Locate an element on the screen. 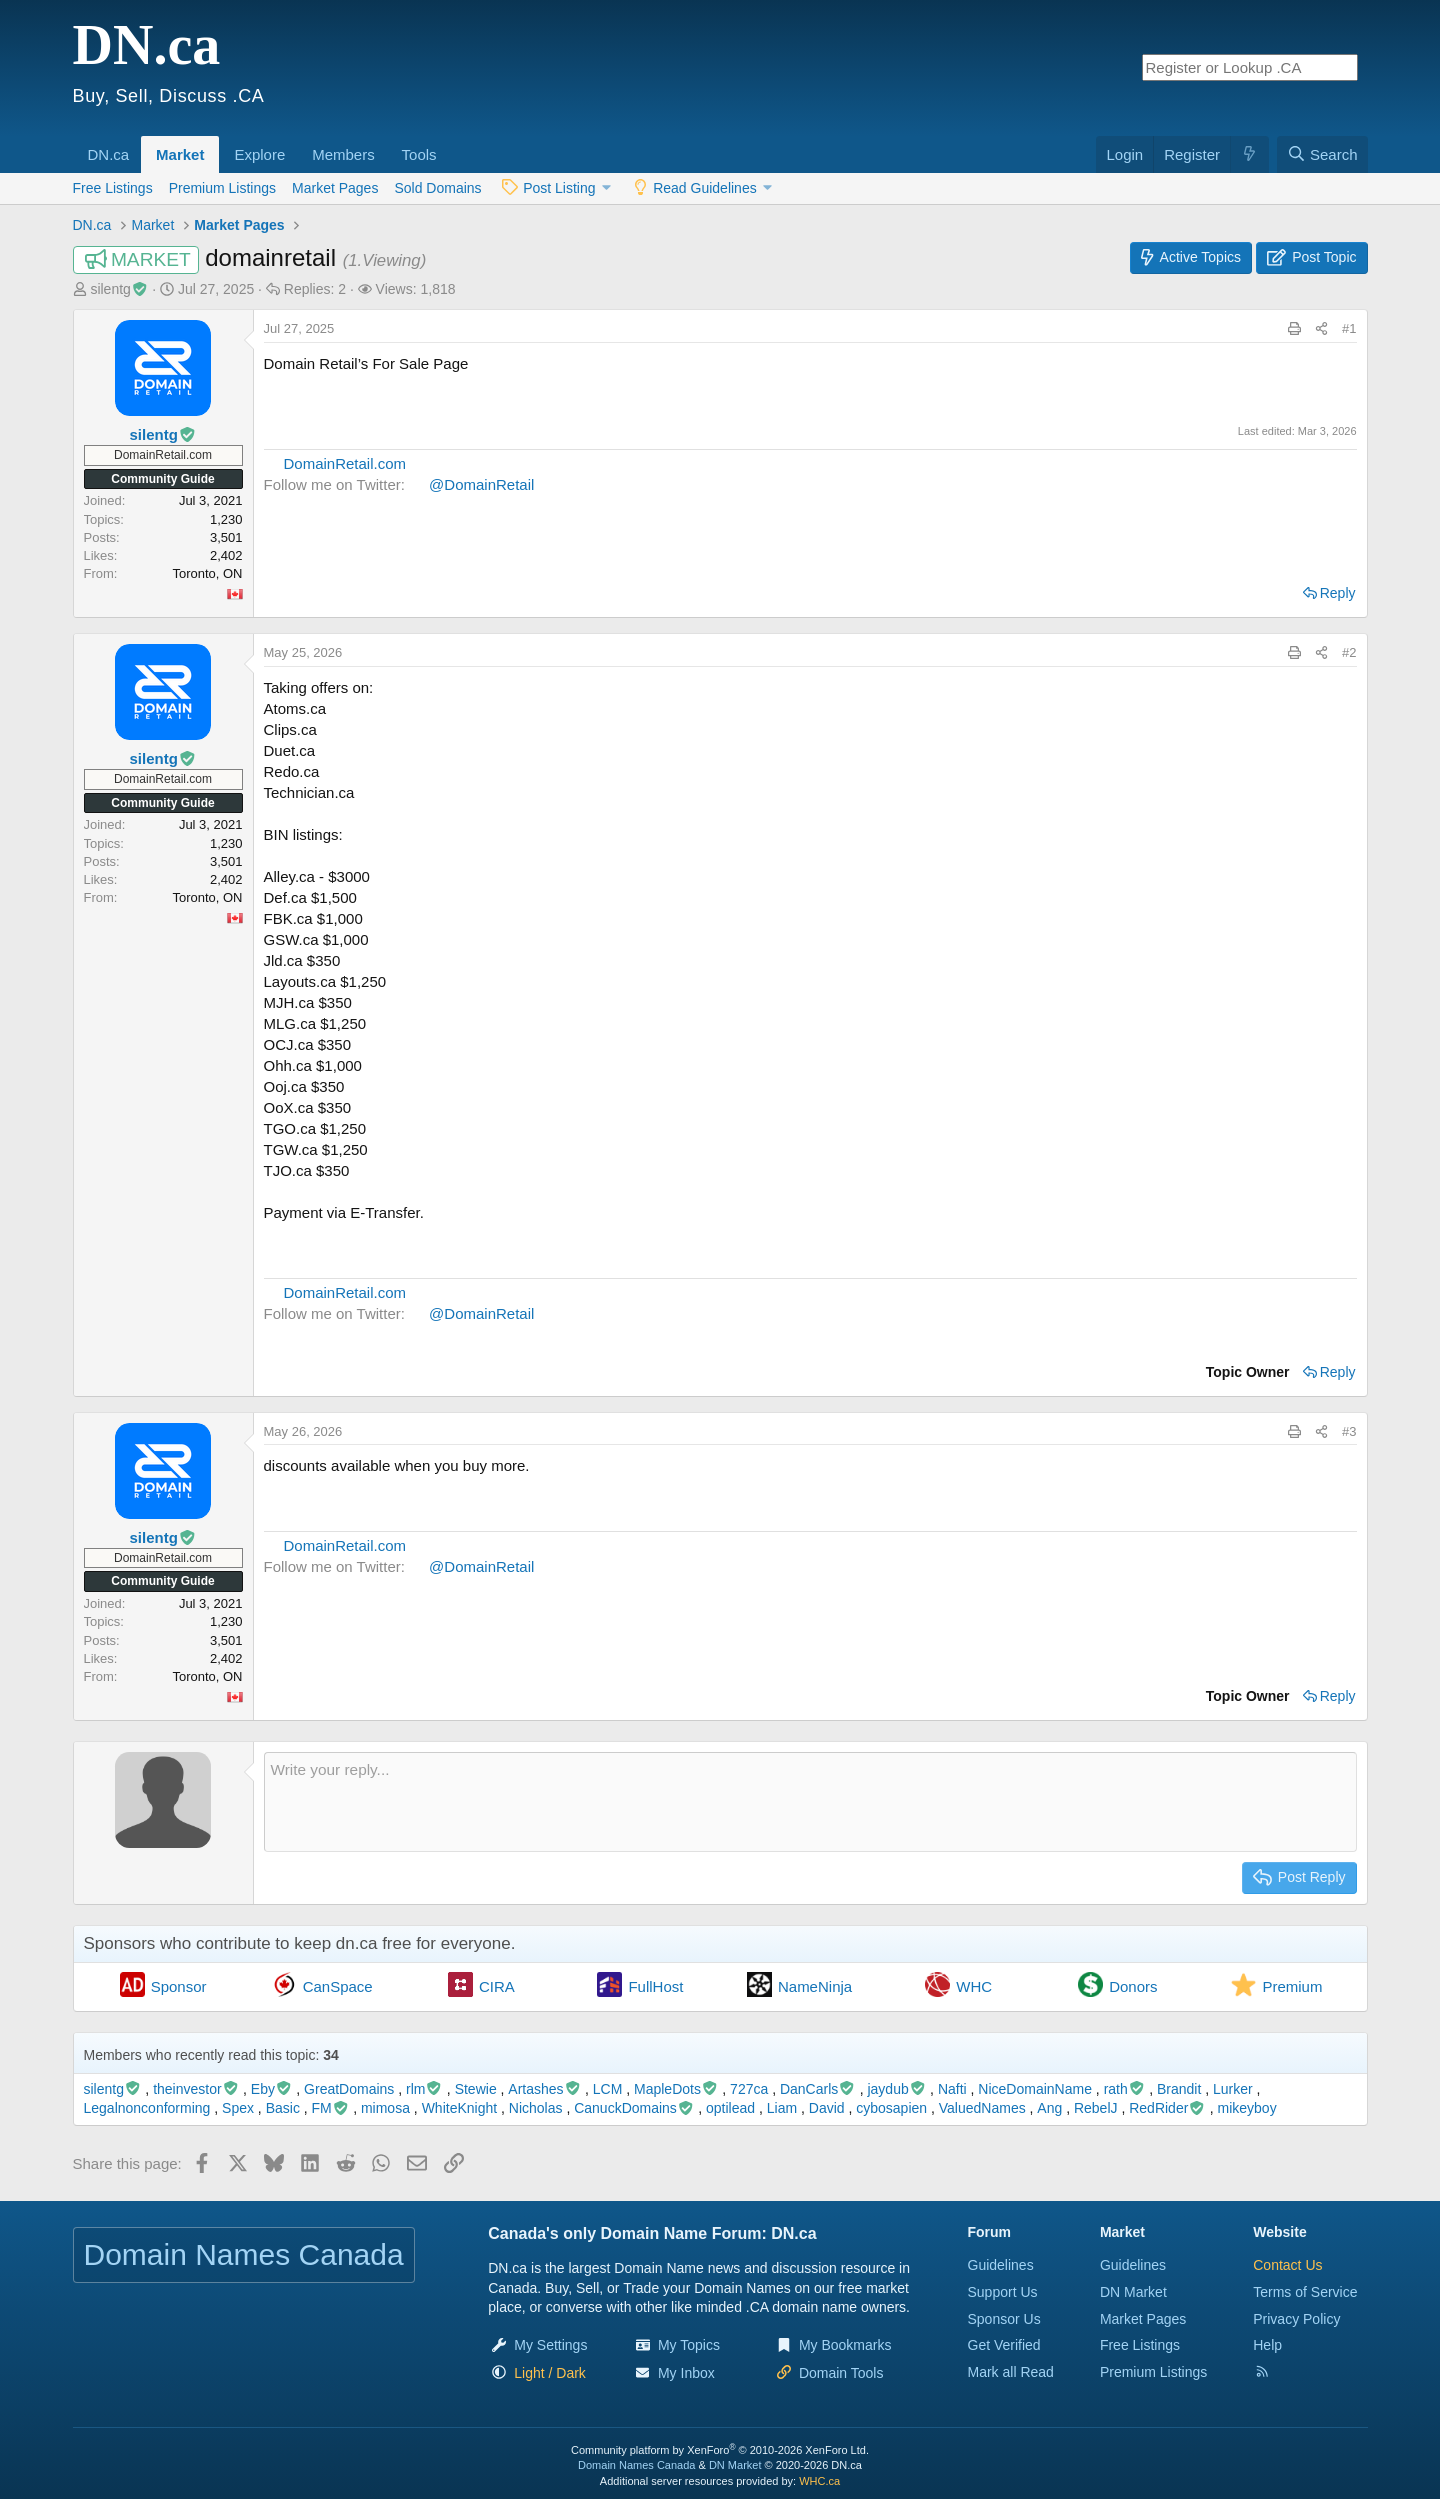 This screenshot has height=2499, width=1440. #2 is located at coordinates (1349, 652).